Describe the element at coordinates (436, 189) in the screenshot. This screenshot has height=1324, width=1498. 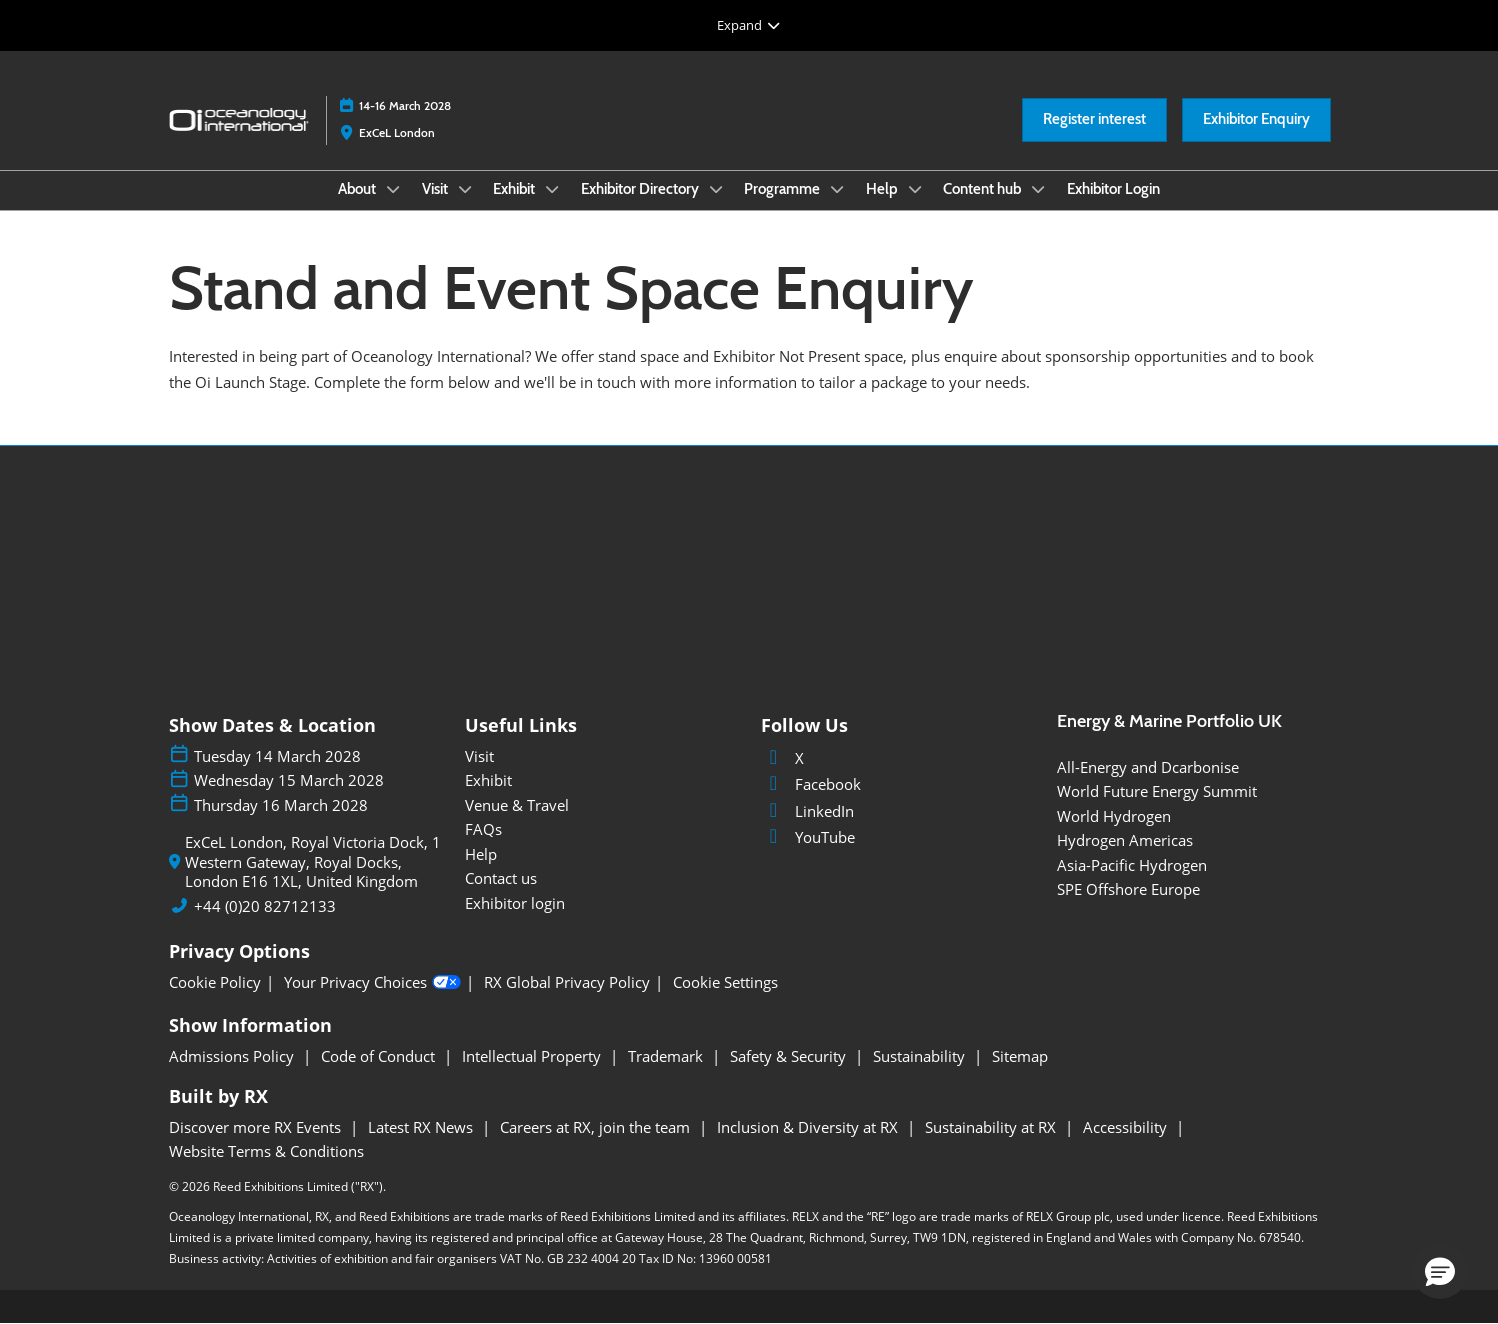
I see `Visit` at that location.